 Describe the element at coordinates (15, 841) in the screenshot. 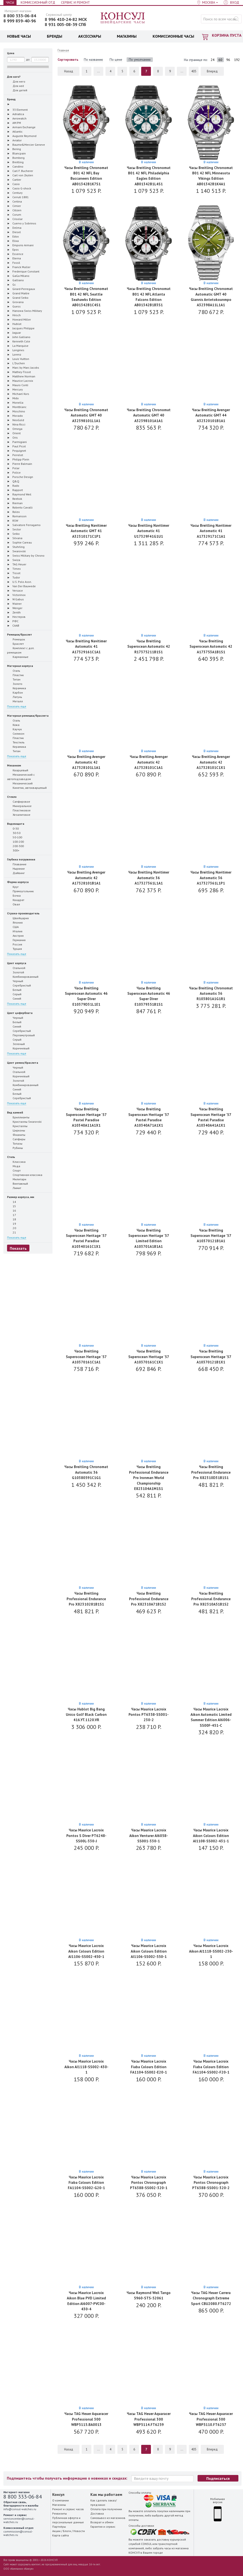

I see `100-200` at that location.